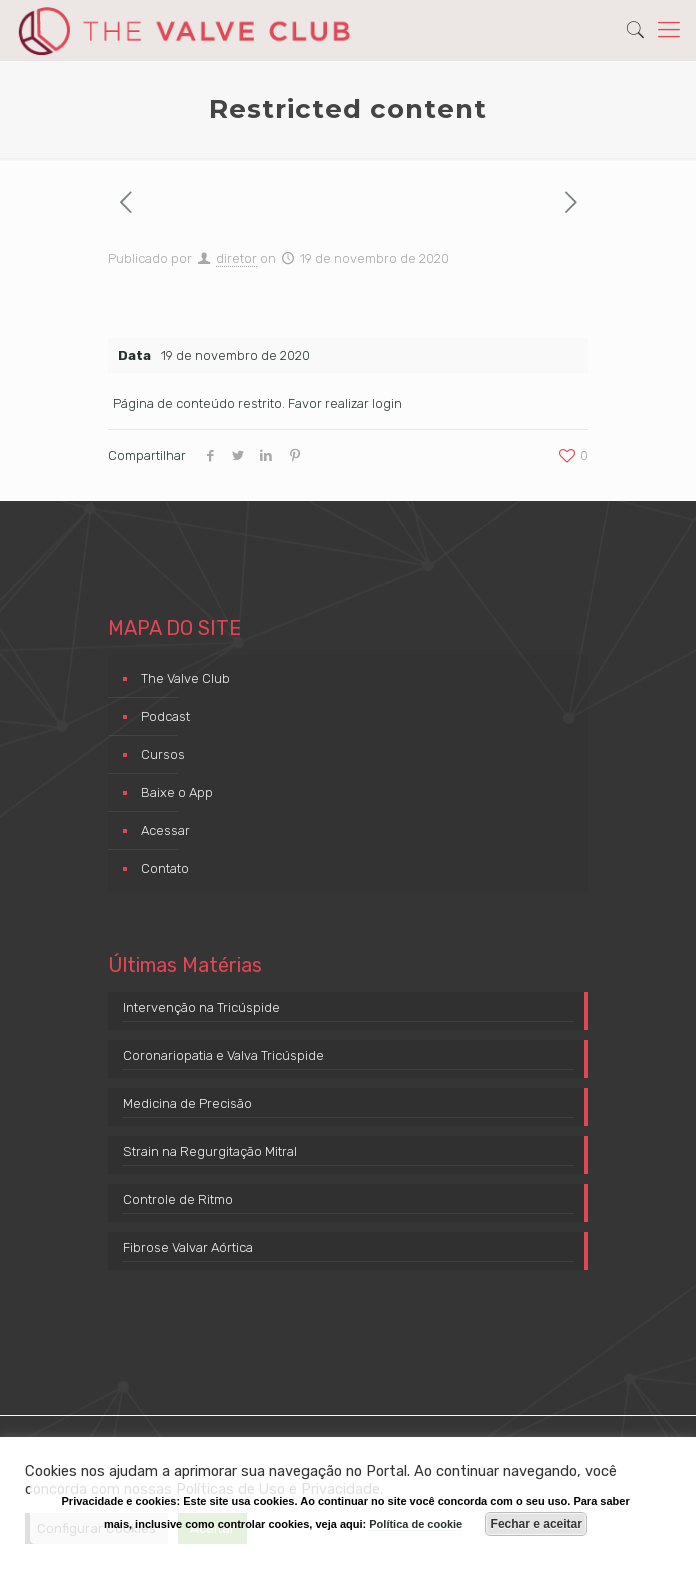 The height and width of the screenshot is (1574, 696). I want to click on Acessar, so click(165, 830).